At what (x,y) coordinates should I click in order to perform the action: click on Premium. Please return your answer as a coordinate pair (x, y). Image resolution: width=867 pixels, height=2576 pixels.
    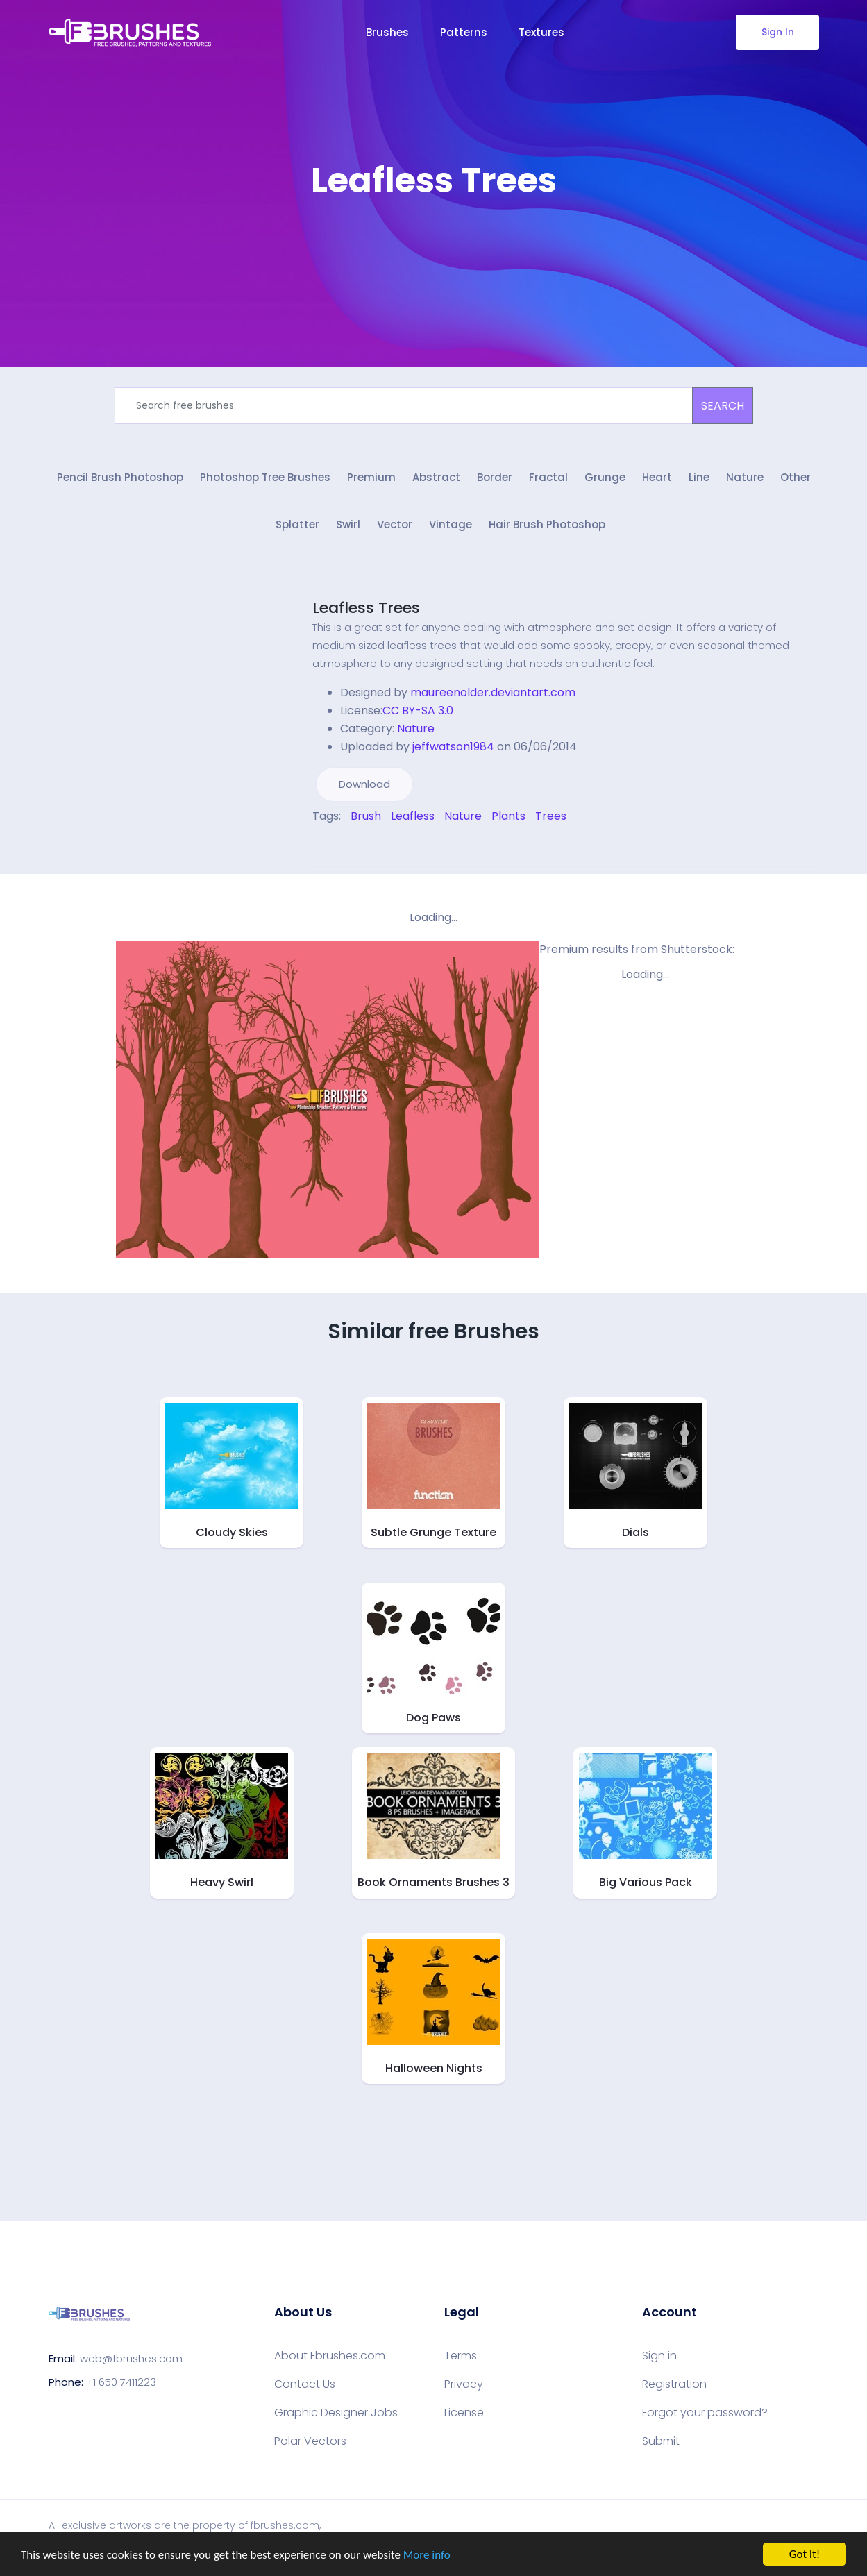
    Looking at the image, I should click on (371, 477).